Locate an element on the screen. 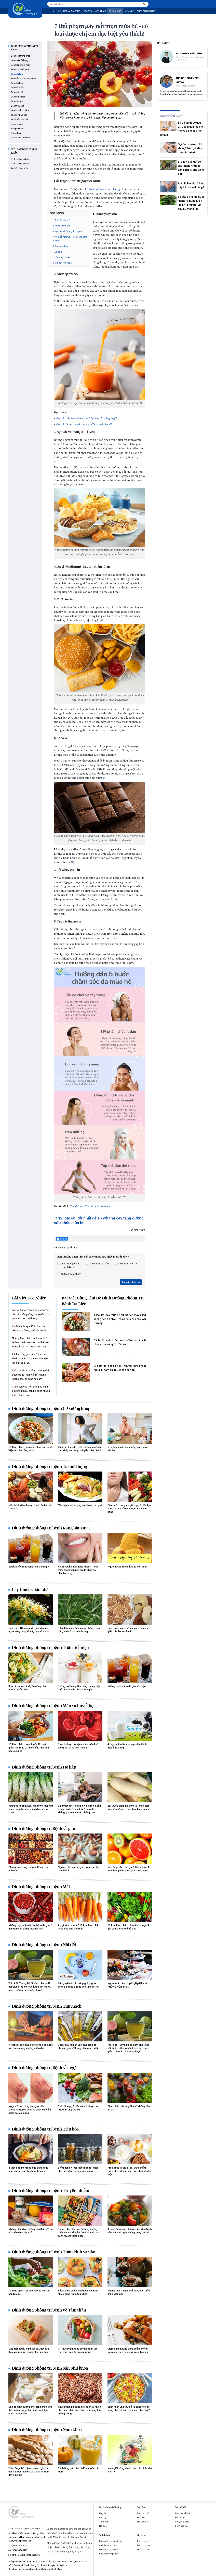 This screenshot has width=216, height=2576. Dinh dưỡng phòng trị bệnh is located at coordinates (111, 2541).